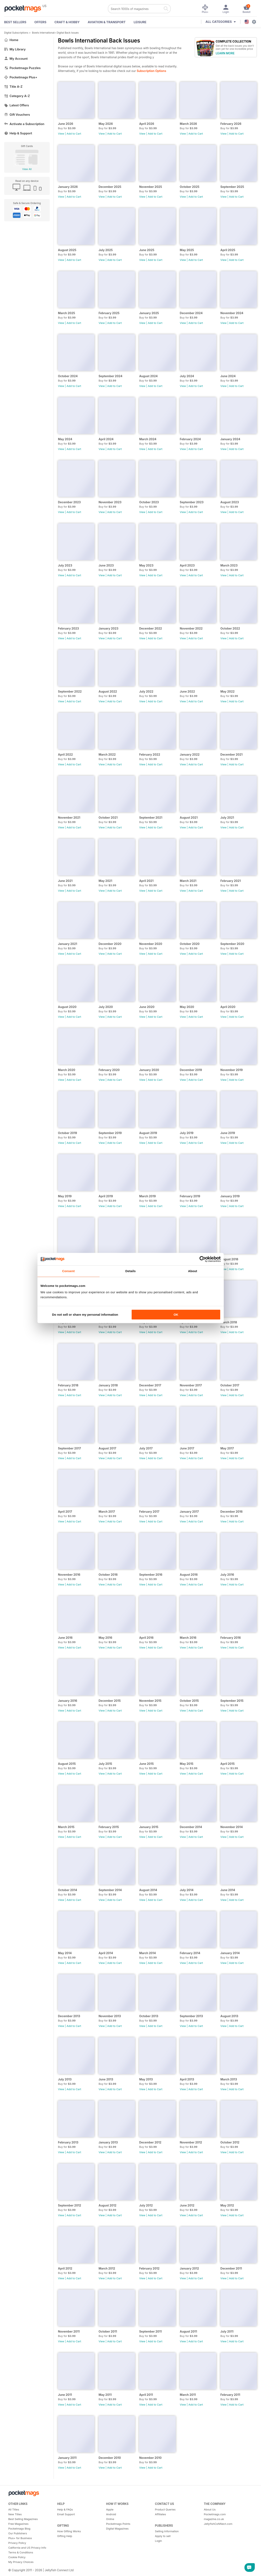 Image resolution: width=261 pixels, height=2576 pixels. I want to click on February 2025, so click(109, 313).